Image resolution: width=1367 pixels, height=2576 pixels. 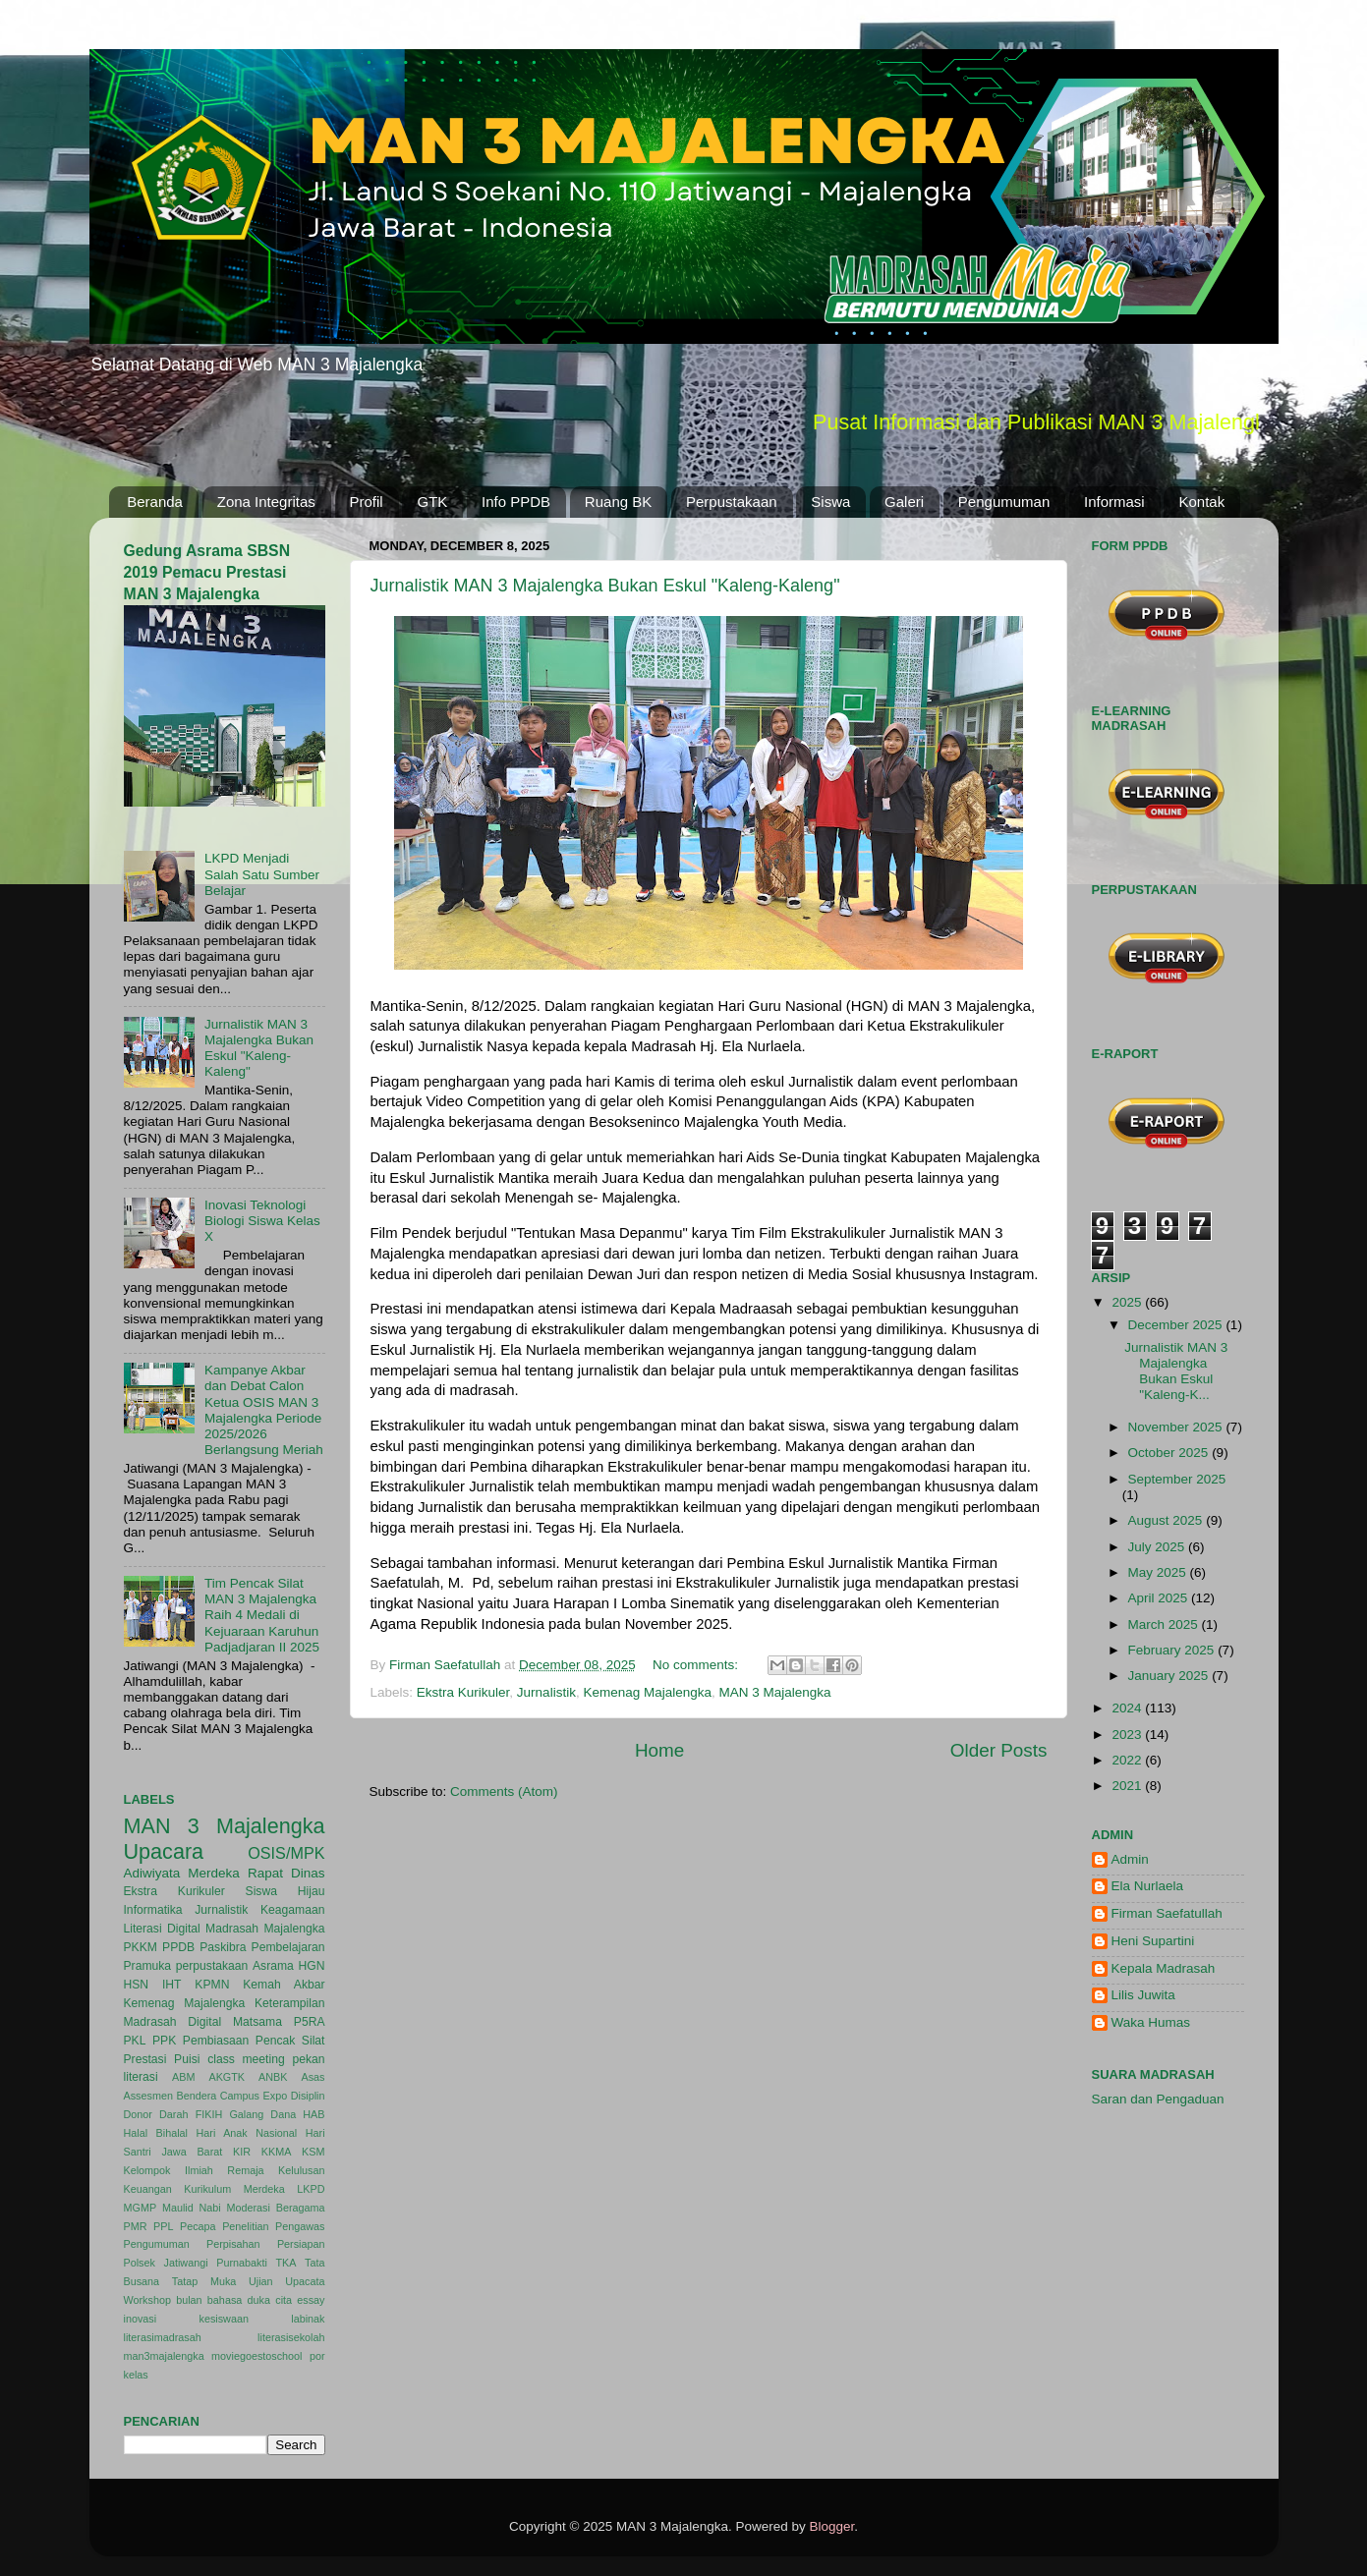 I want to click on 2022, so click(x=1128, y=1760).